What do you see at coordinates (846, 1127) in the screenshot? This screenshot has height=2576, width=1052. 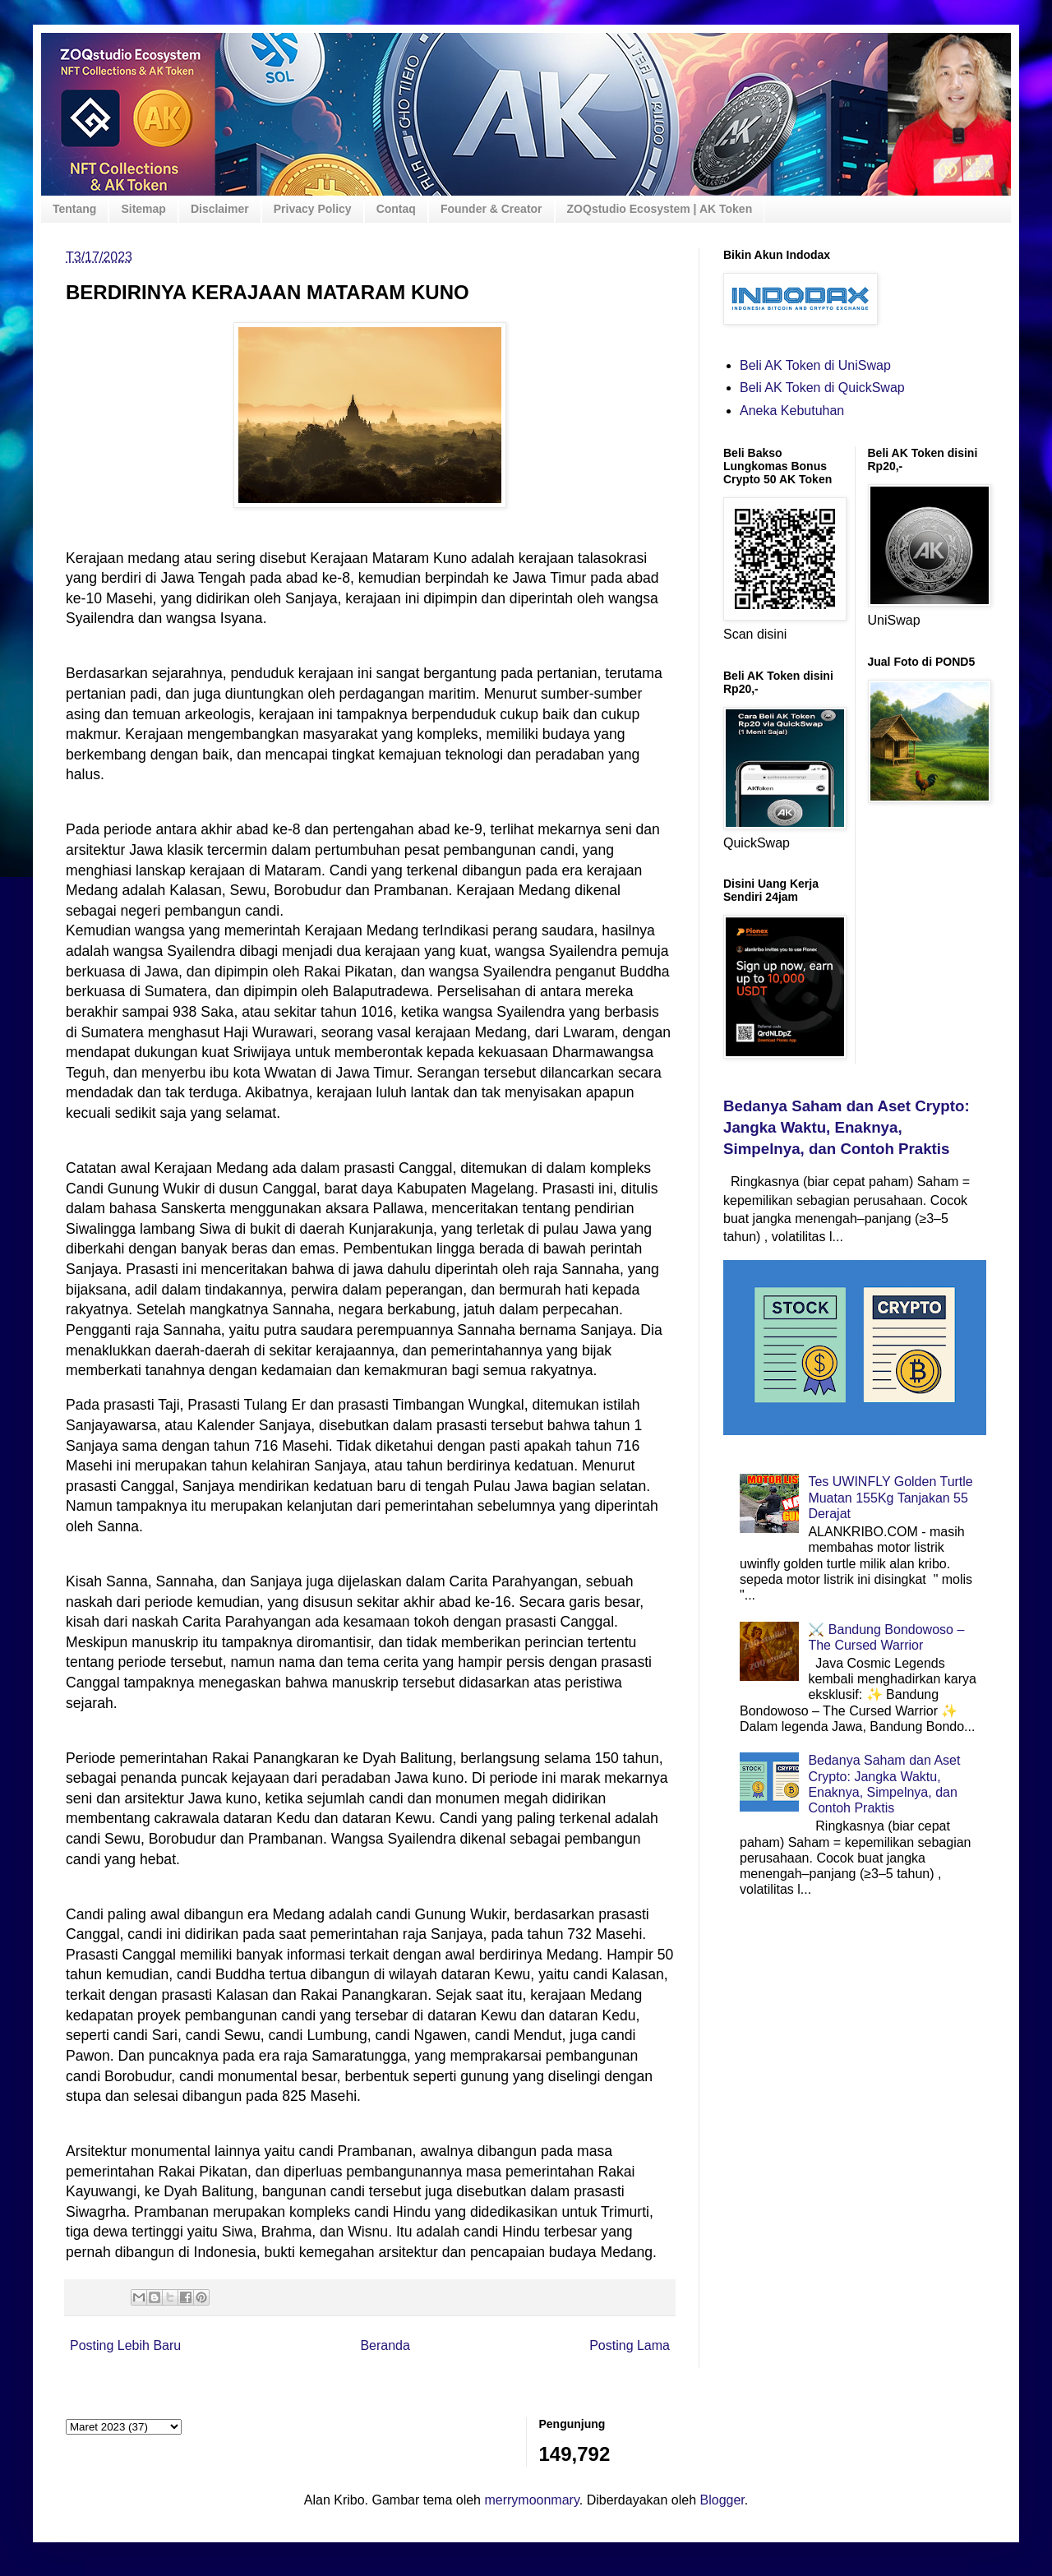 I see `Bedanya Saham dan Aset Crypto: Jangka Waktu, Enaknya, Simpelnya, dan Contoh Praktis` at bounding box center [846, 1127].